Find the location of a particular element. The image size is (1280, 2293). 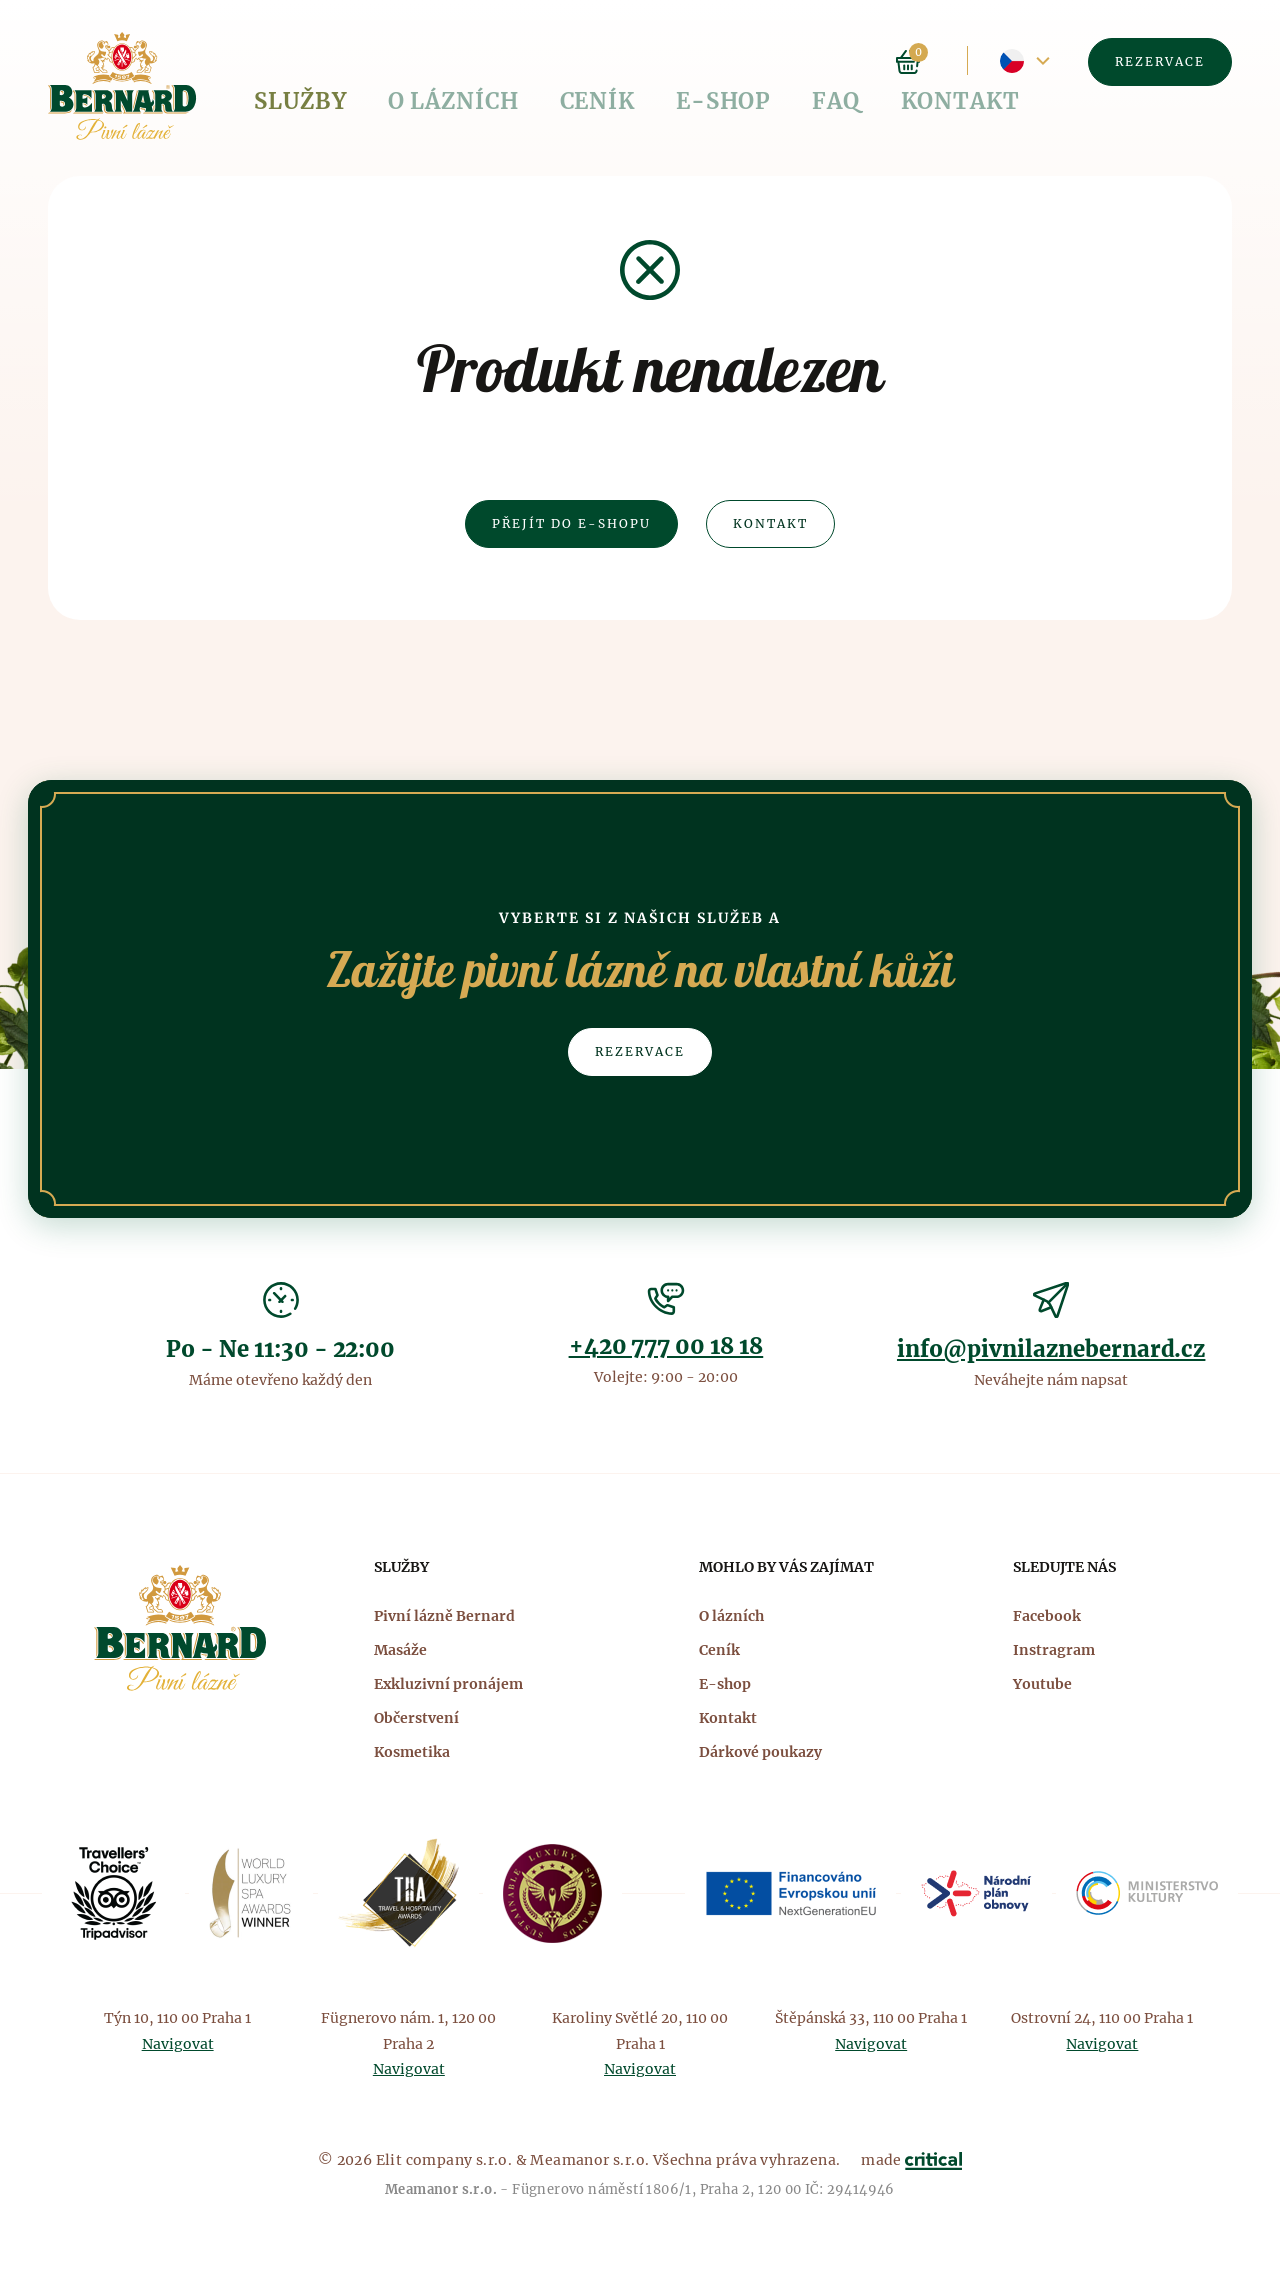

Ceník is located at coordinates (505, 62).